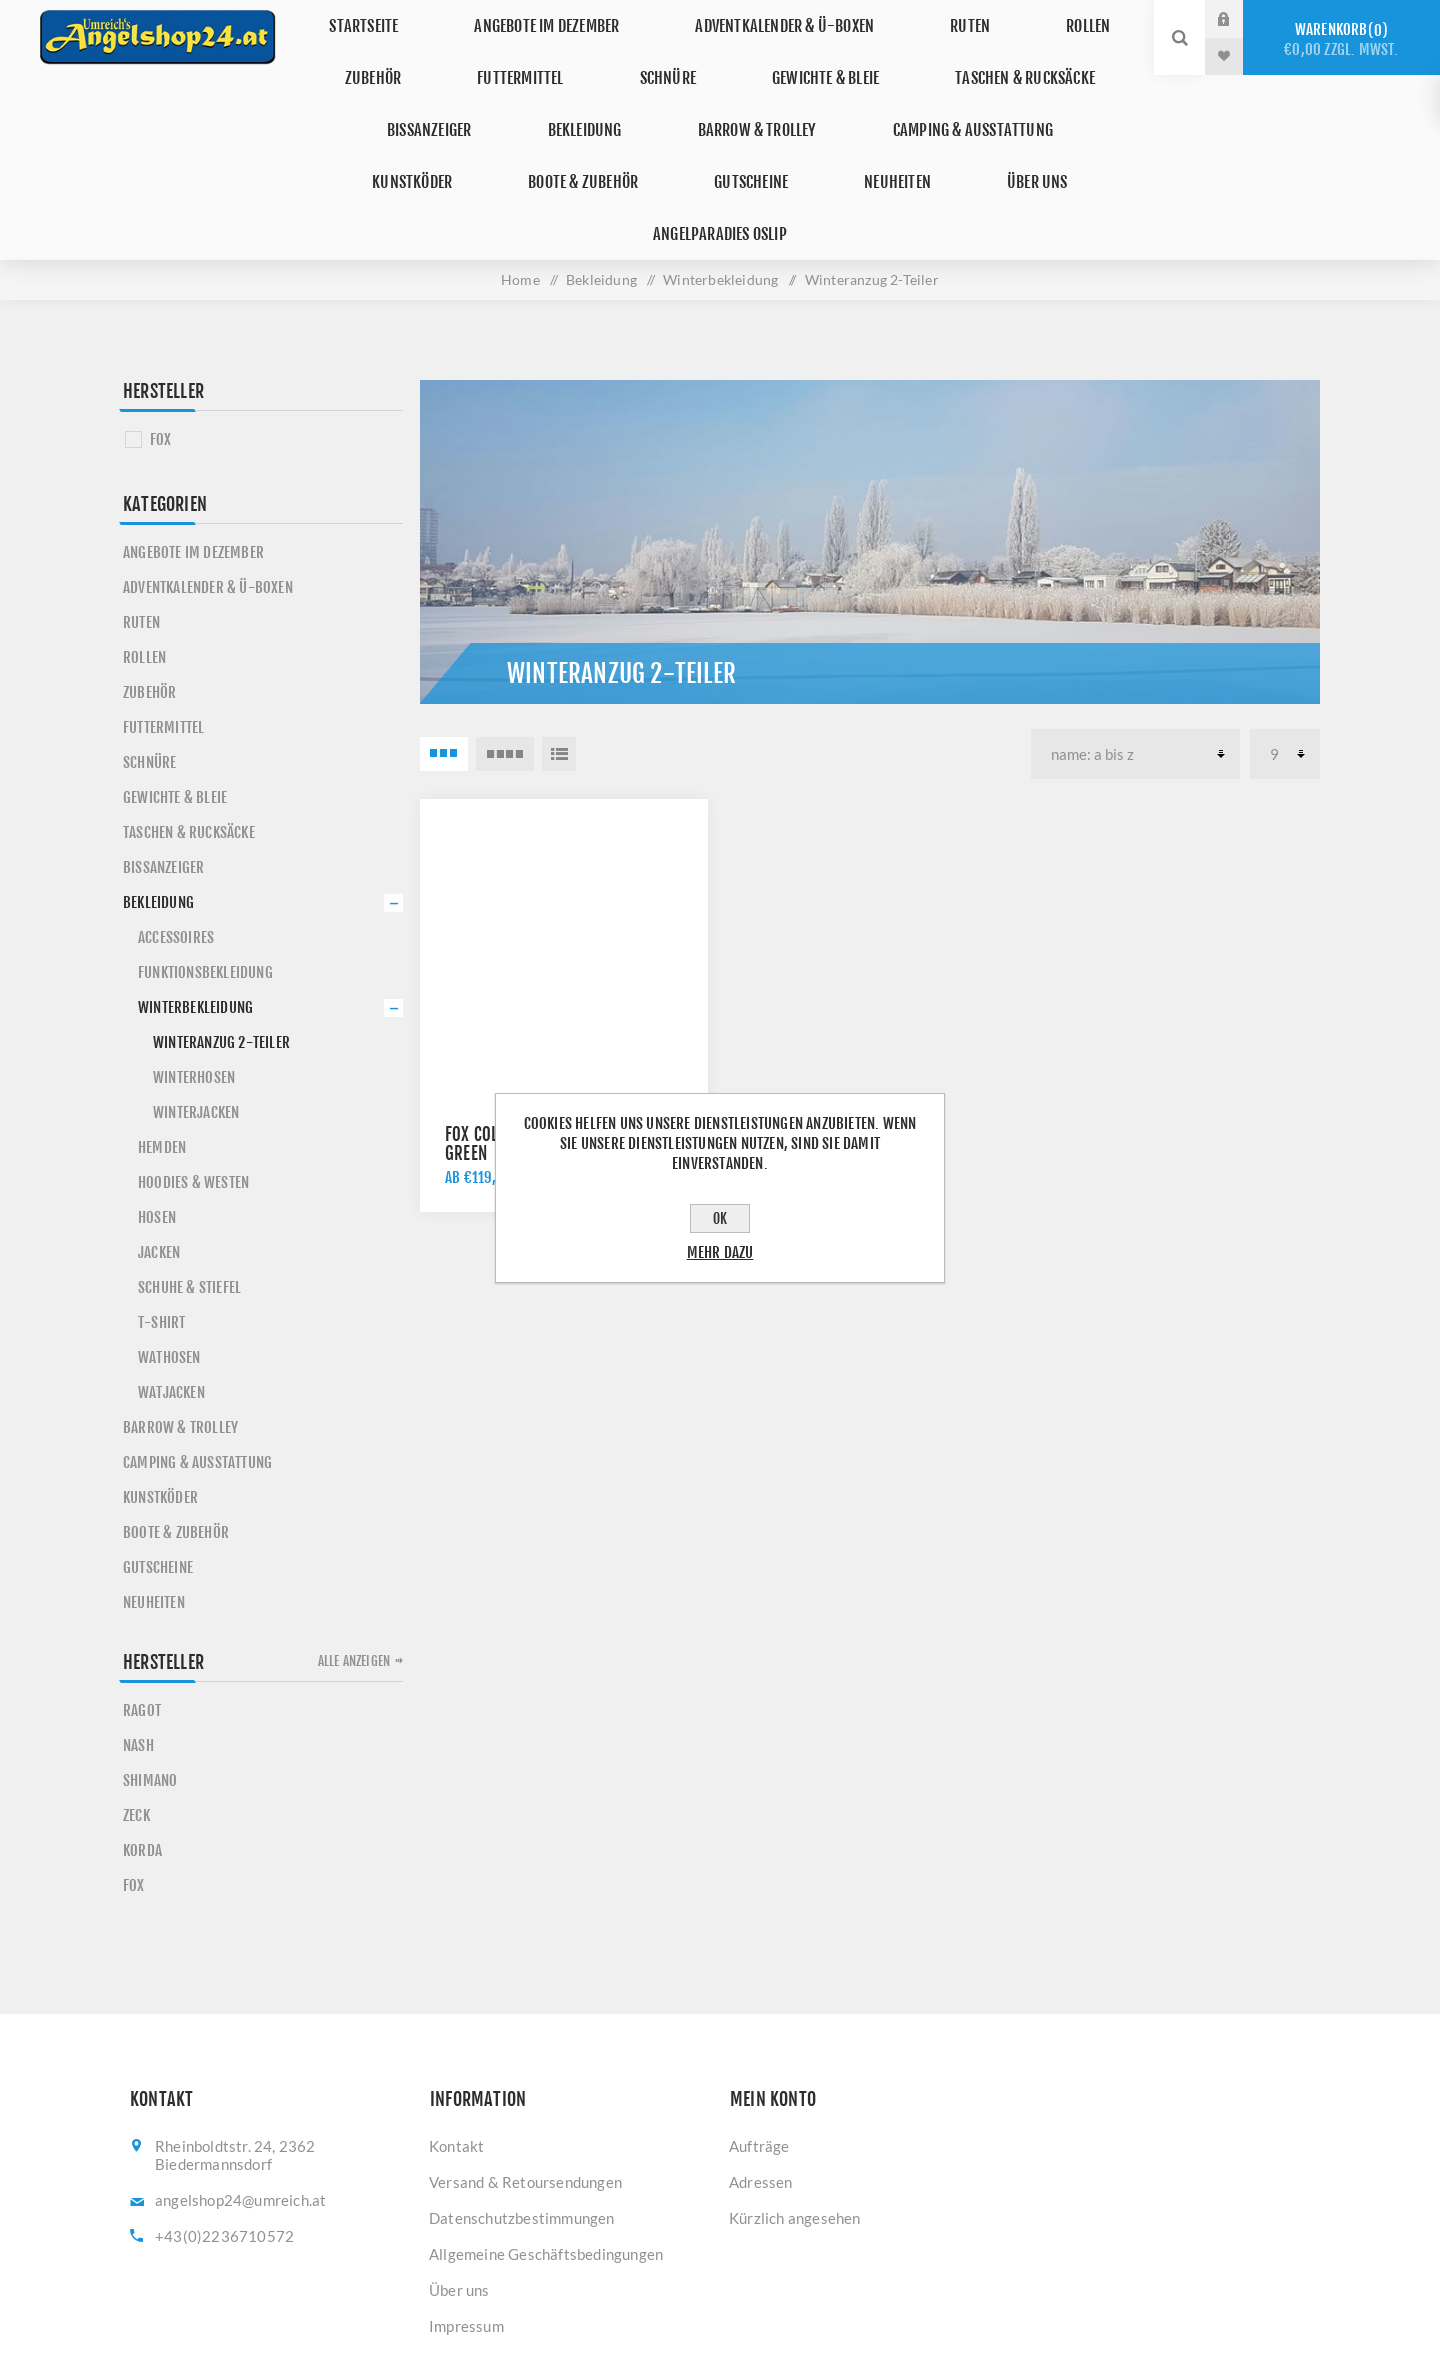 The width and height of the screenshot is (1440, 2365). I want to click on Schuhe & Stiefel, so click(189, 1175).